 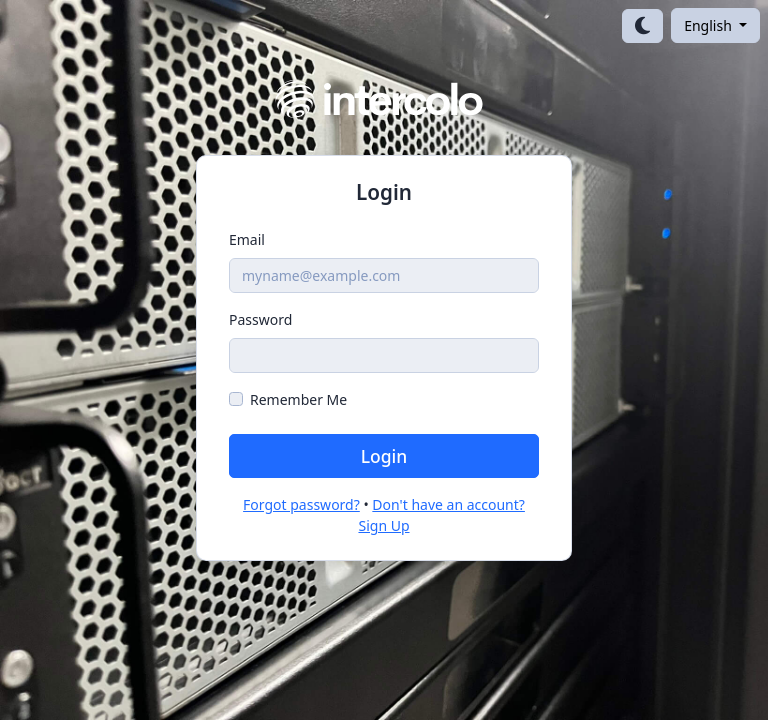 What do you see at coordinates (384, 456) in the screenshot?
I see `Login` at bounding box center [384, 456].